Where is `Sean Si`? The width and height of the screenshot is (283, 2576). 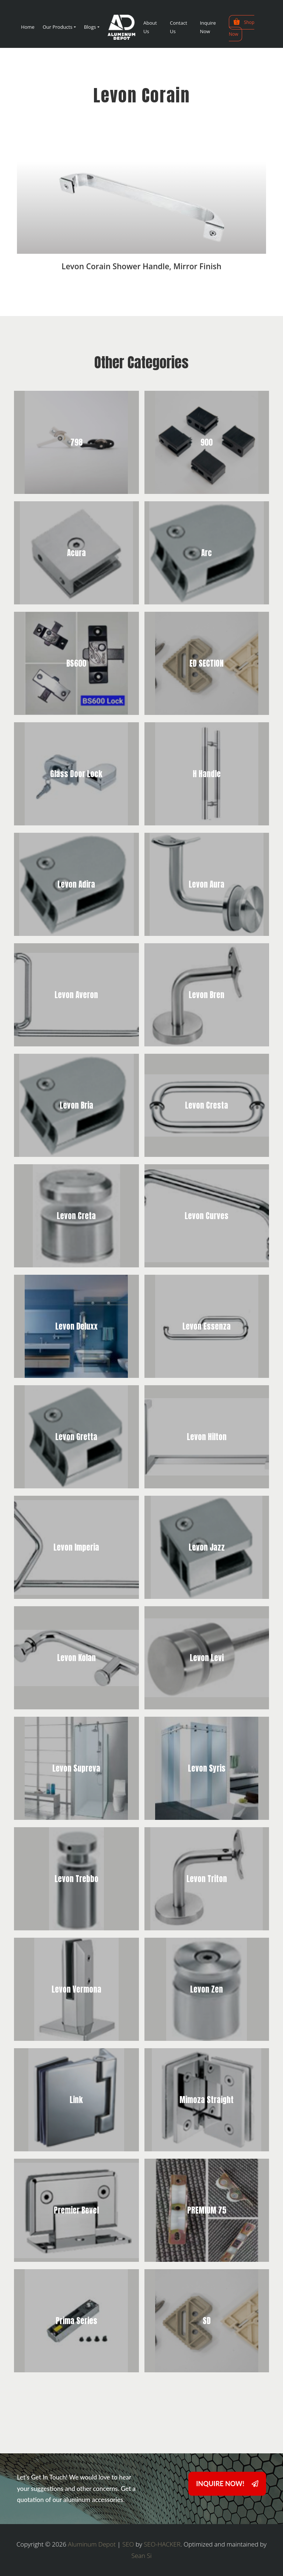 Sean Si is located at coordinates (141, 2555).